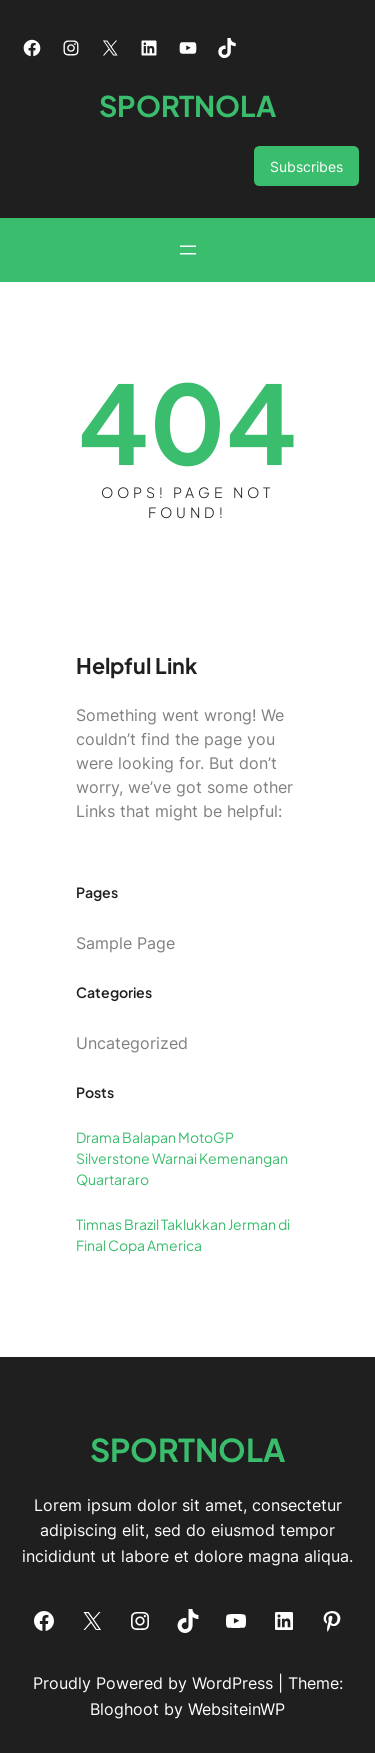 This screenshot has height=1753, width=375. Describe the element at coordinates (188, 250) in the screenshot. I see `[Open menu]` at that location.